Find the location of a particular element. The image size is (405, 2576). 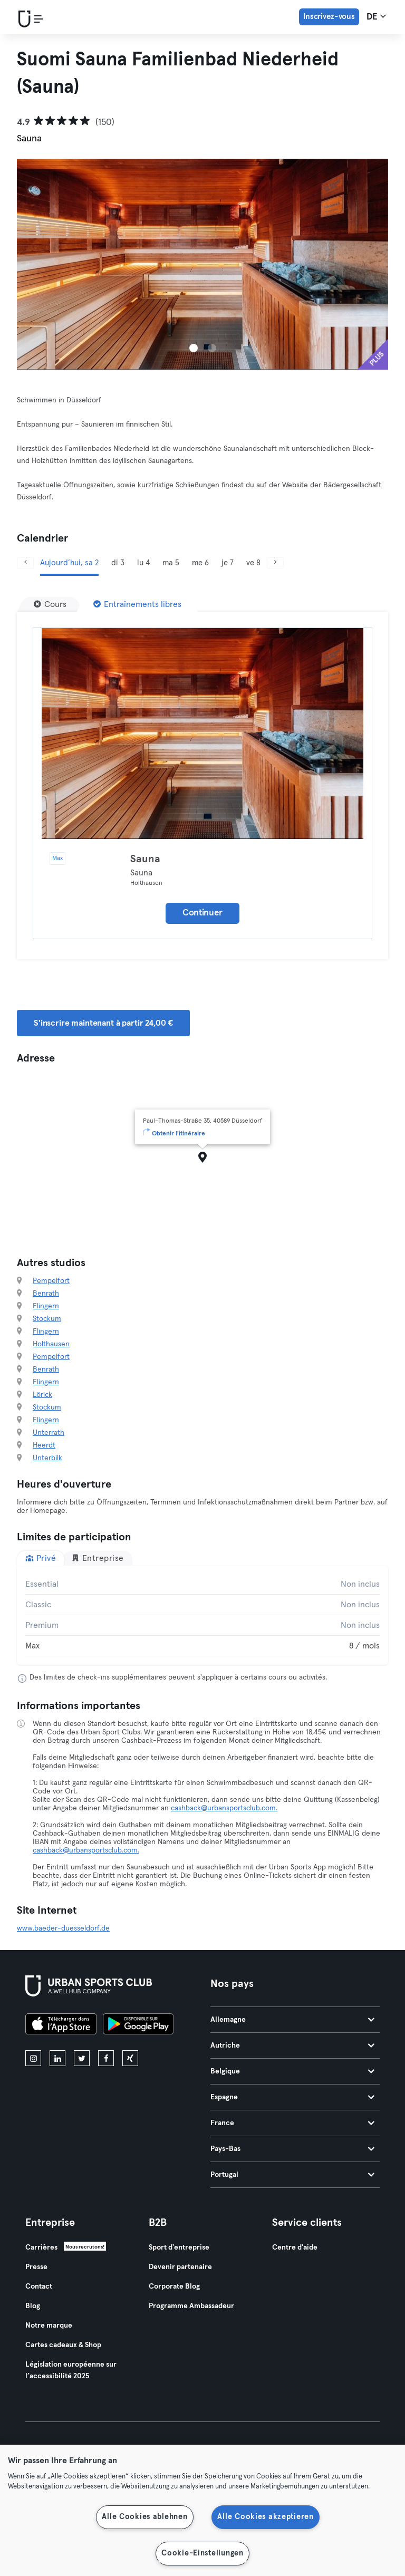

Entreprise [tab] is located at coordinates (97, 1558).